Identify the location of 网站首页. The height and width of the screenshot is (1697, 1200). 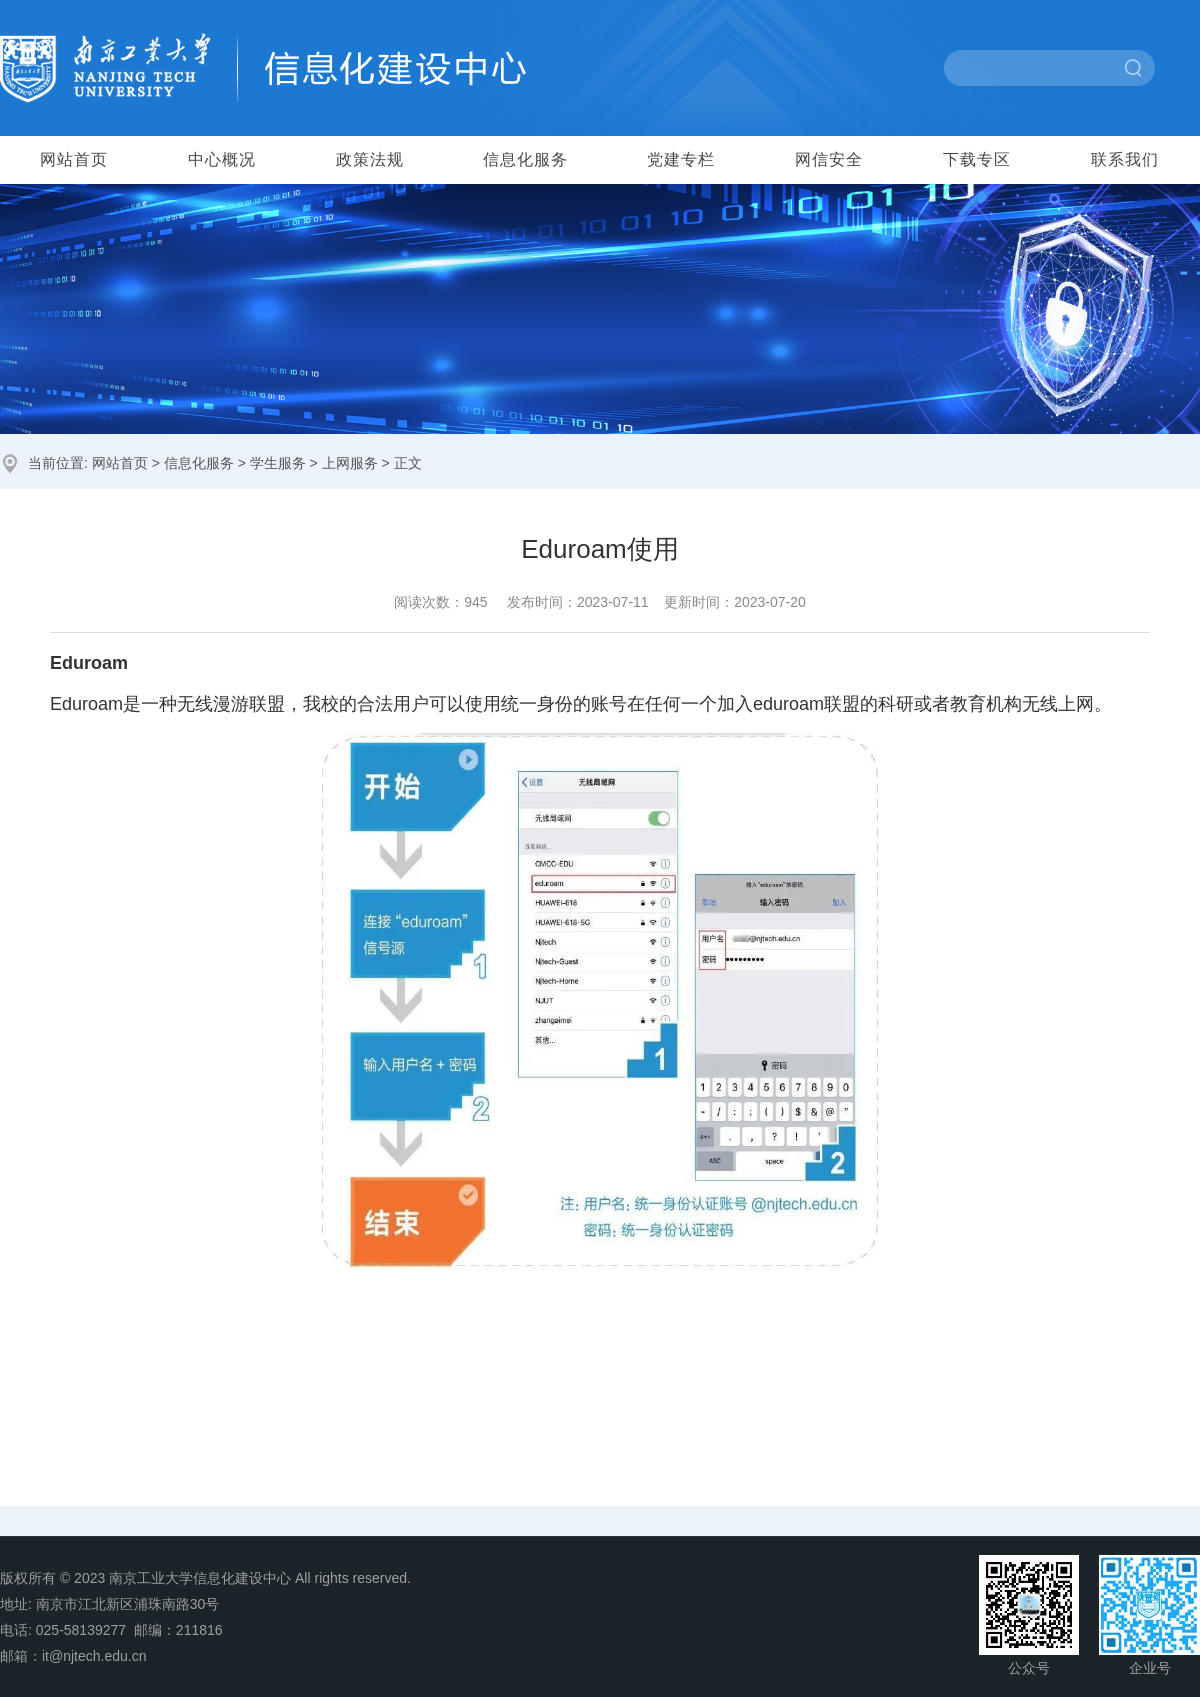
(74, 159).